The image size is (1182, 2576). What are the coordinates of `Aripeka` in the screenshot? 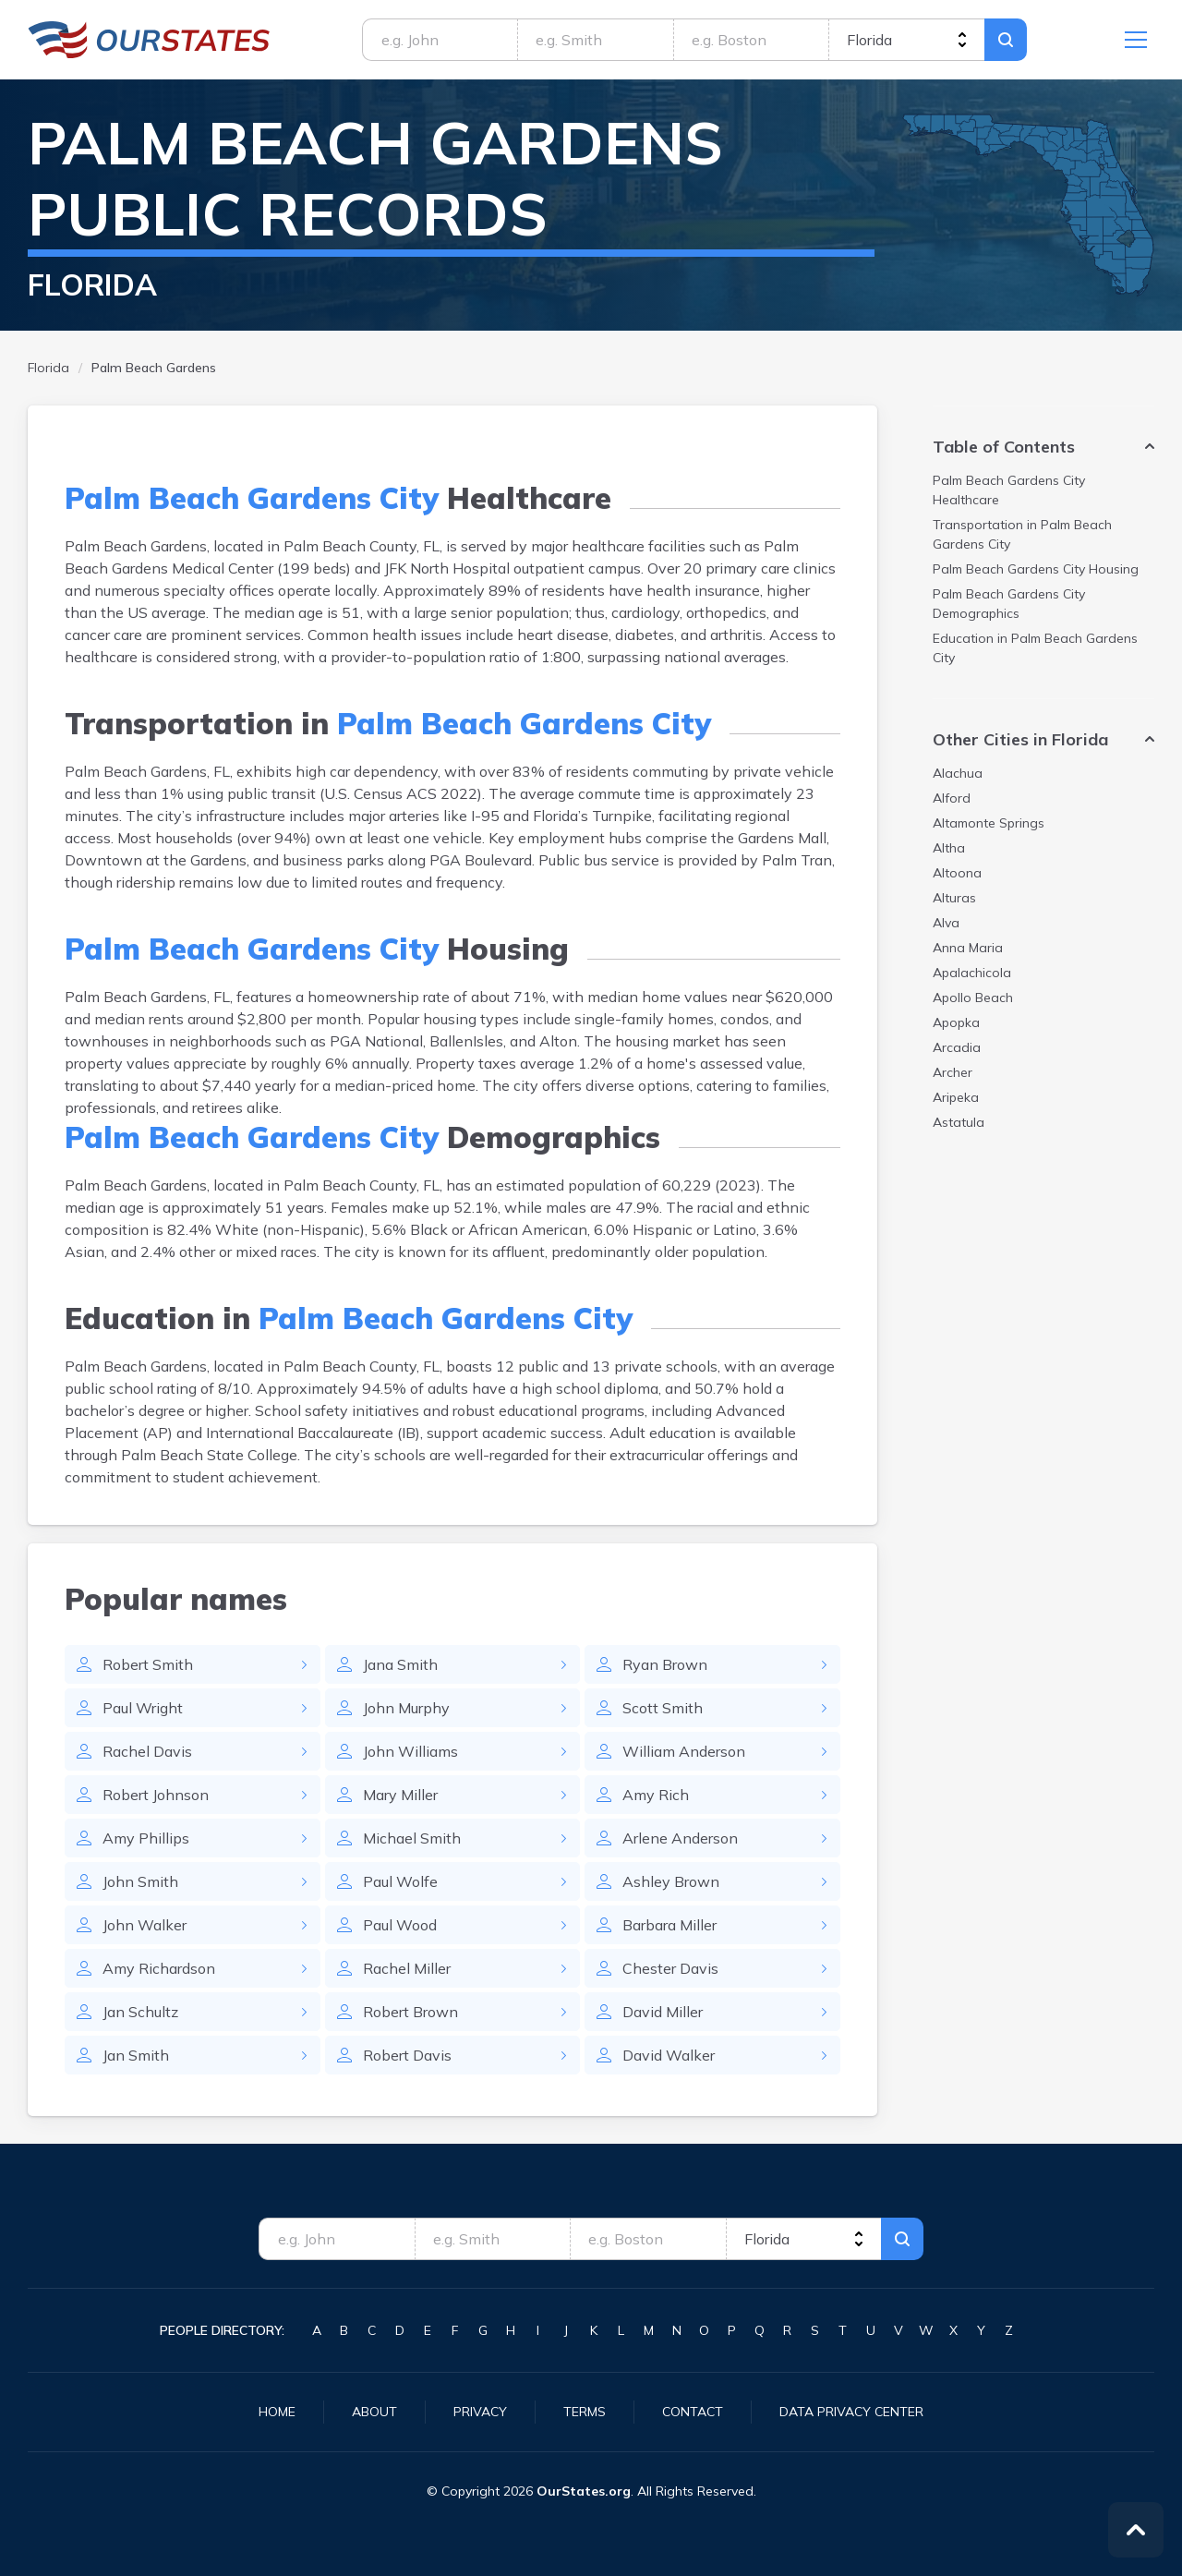 It's located at (956, 1097).